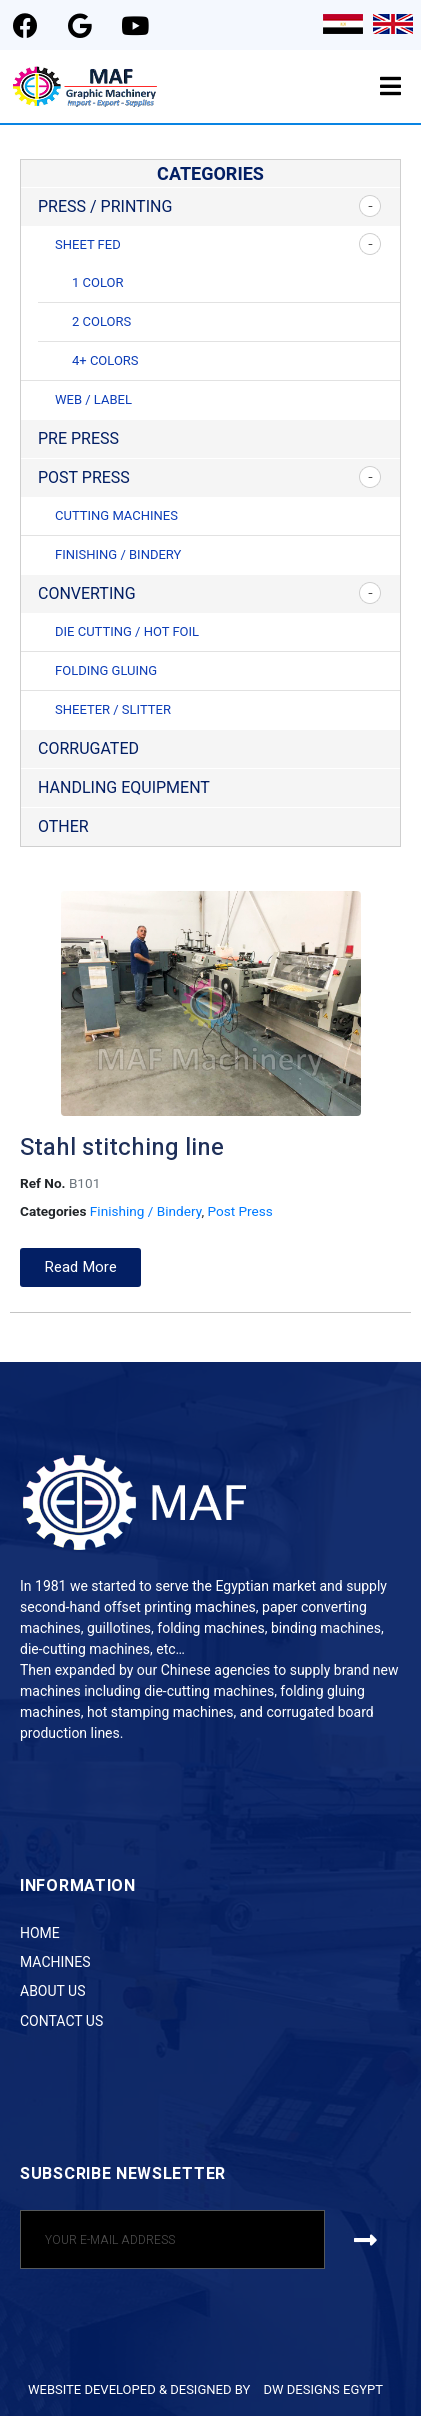 This screenshot has height=2416, width=421. I want to click on Web / Label, so click(93, 399).